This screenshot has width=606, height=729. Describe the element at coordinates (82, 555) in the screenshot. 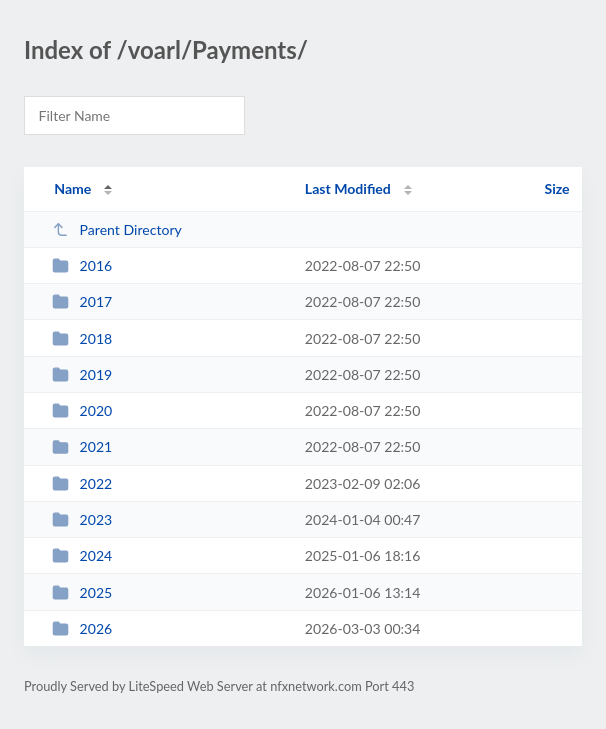

I see `2024` at that location.